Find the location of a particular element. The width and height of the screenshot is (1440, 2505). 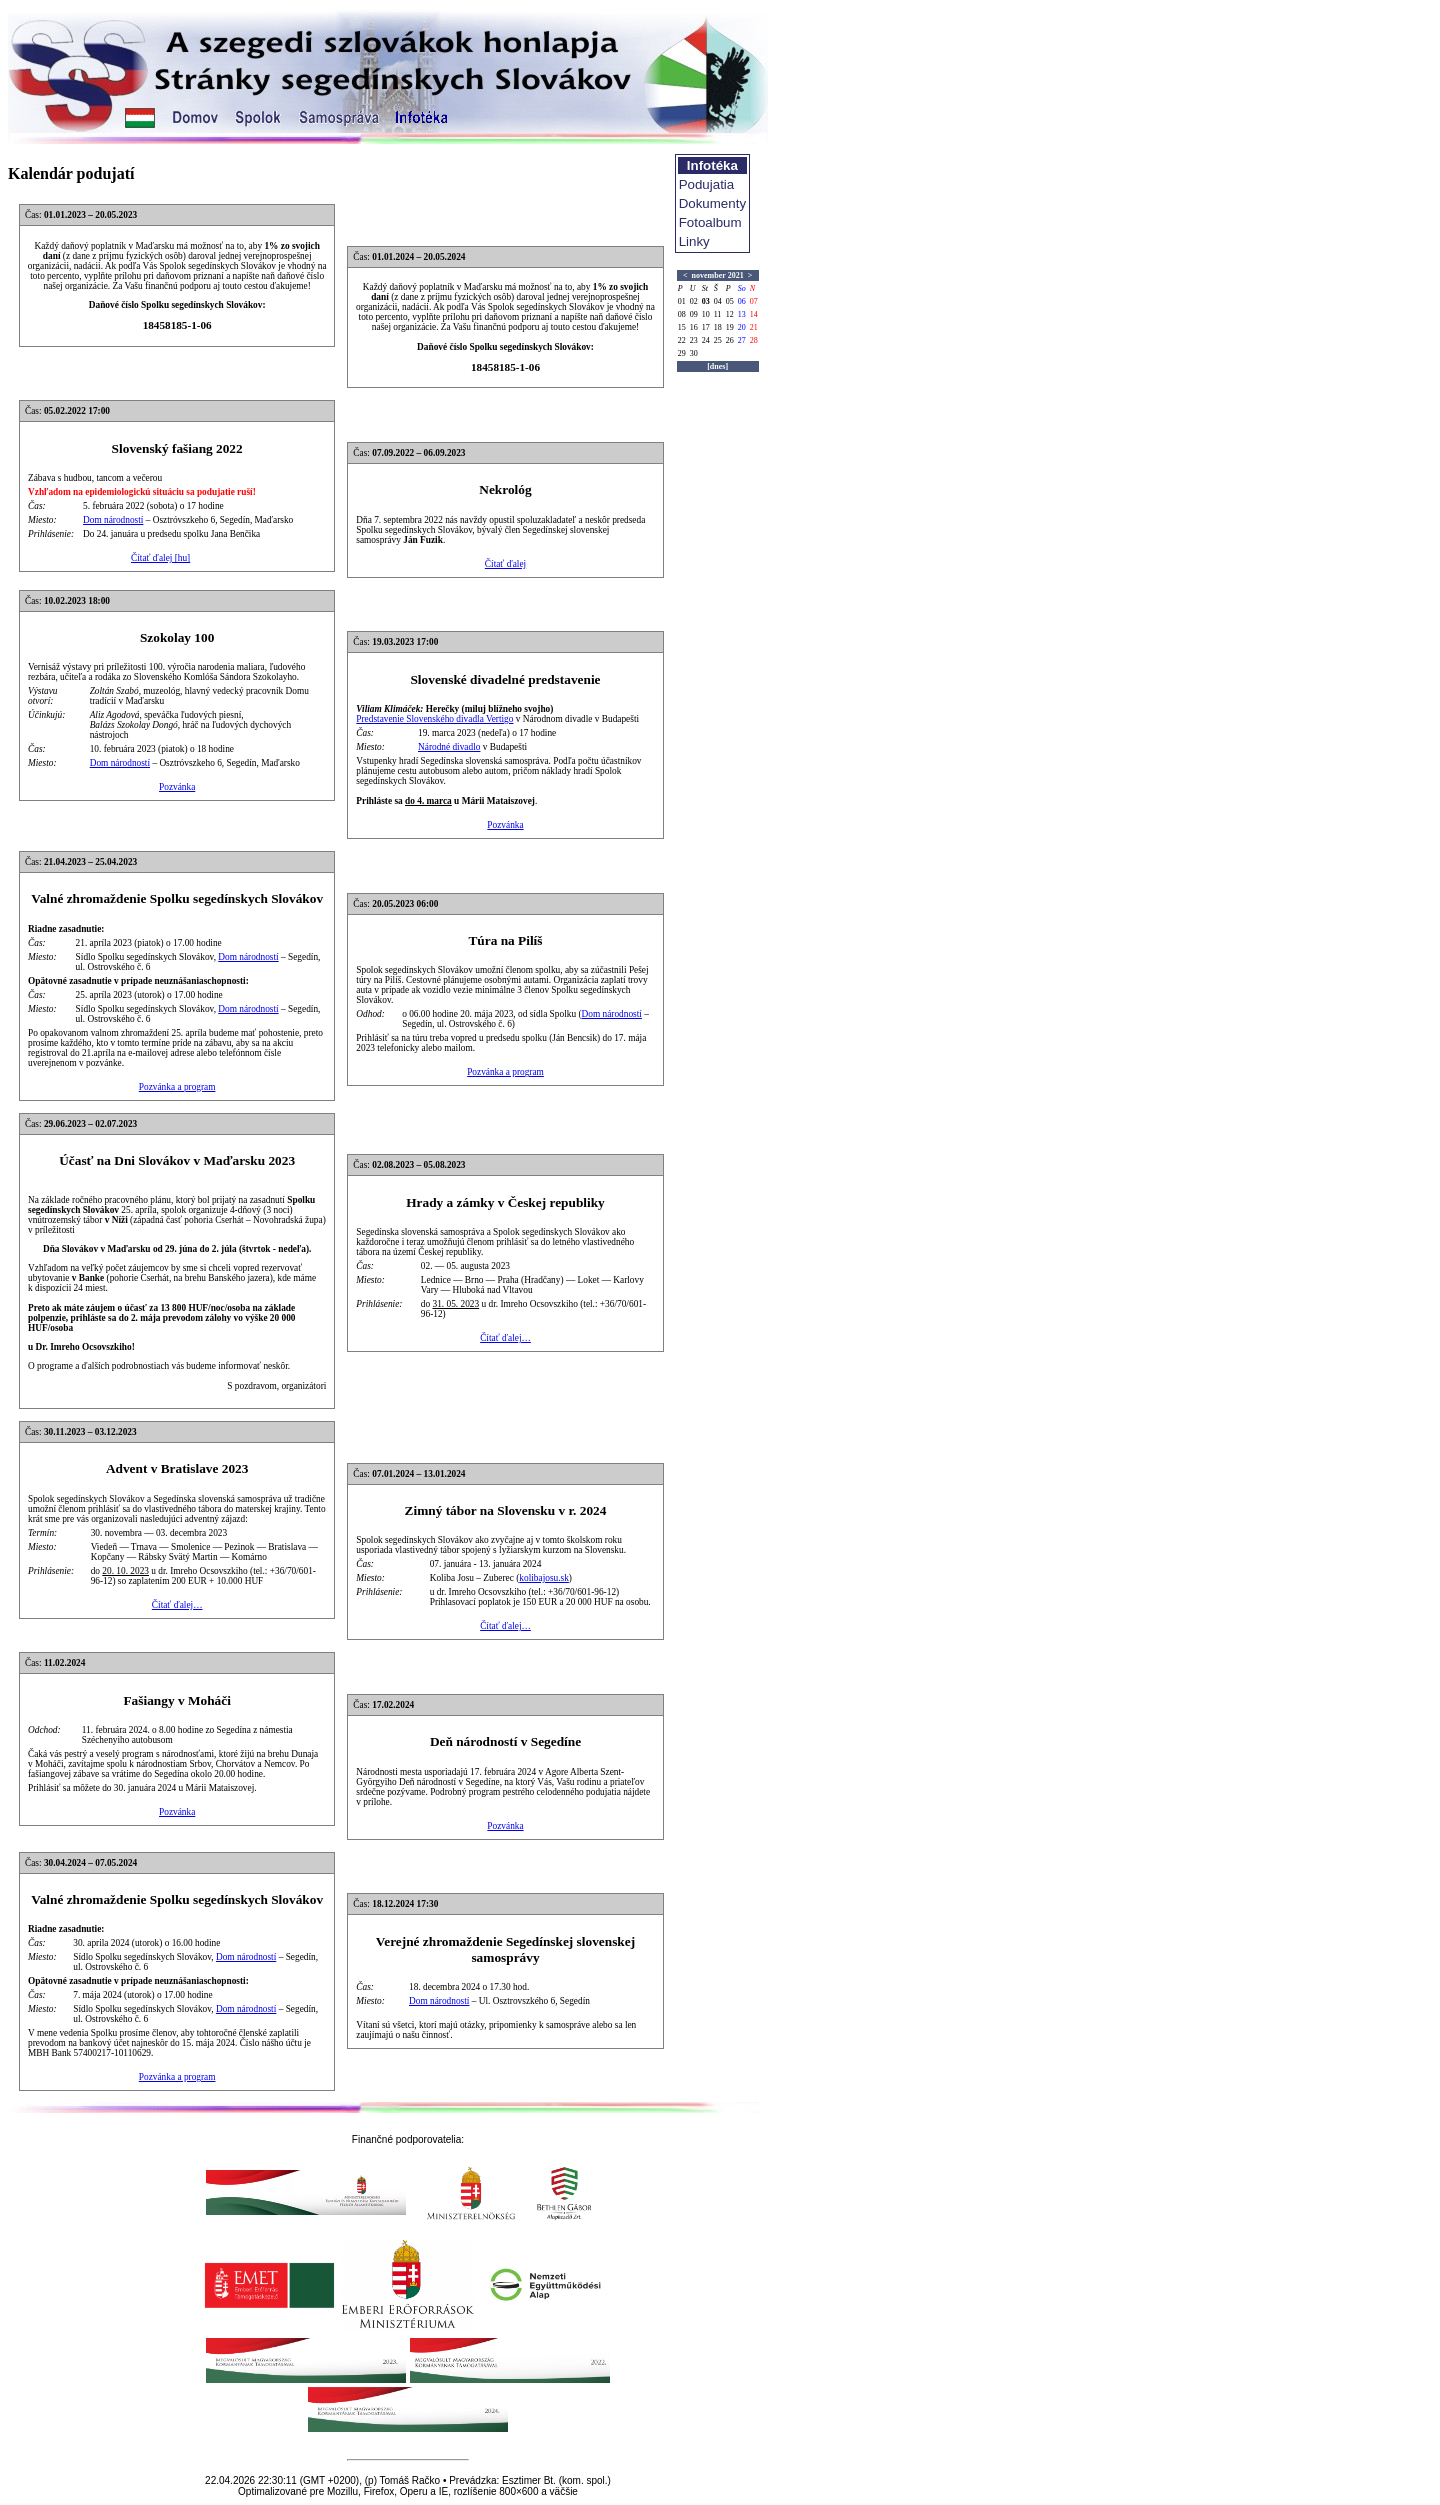

08 is located at coordinates (682, 314).